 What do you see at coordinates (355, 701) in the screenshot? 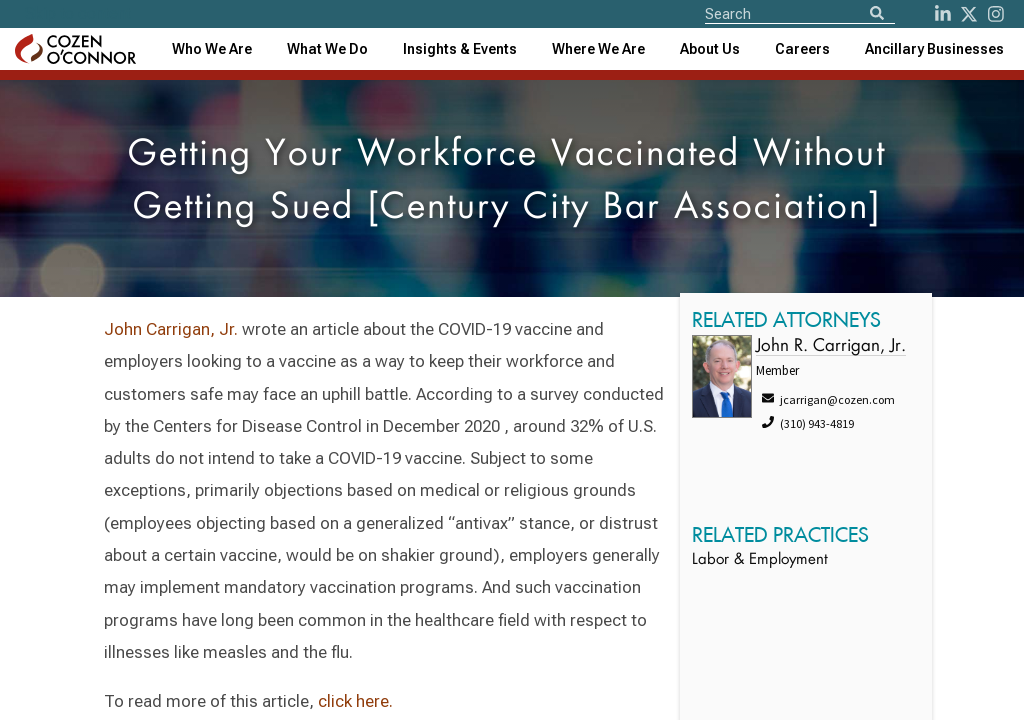
I see `click here.` at bounding box center [355, 701].